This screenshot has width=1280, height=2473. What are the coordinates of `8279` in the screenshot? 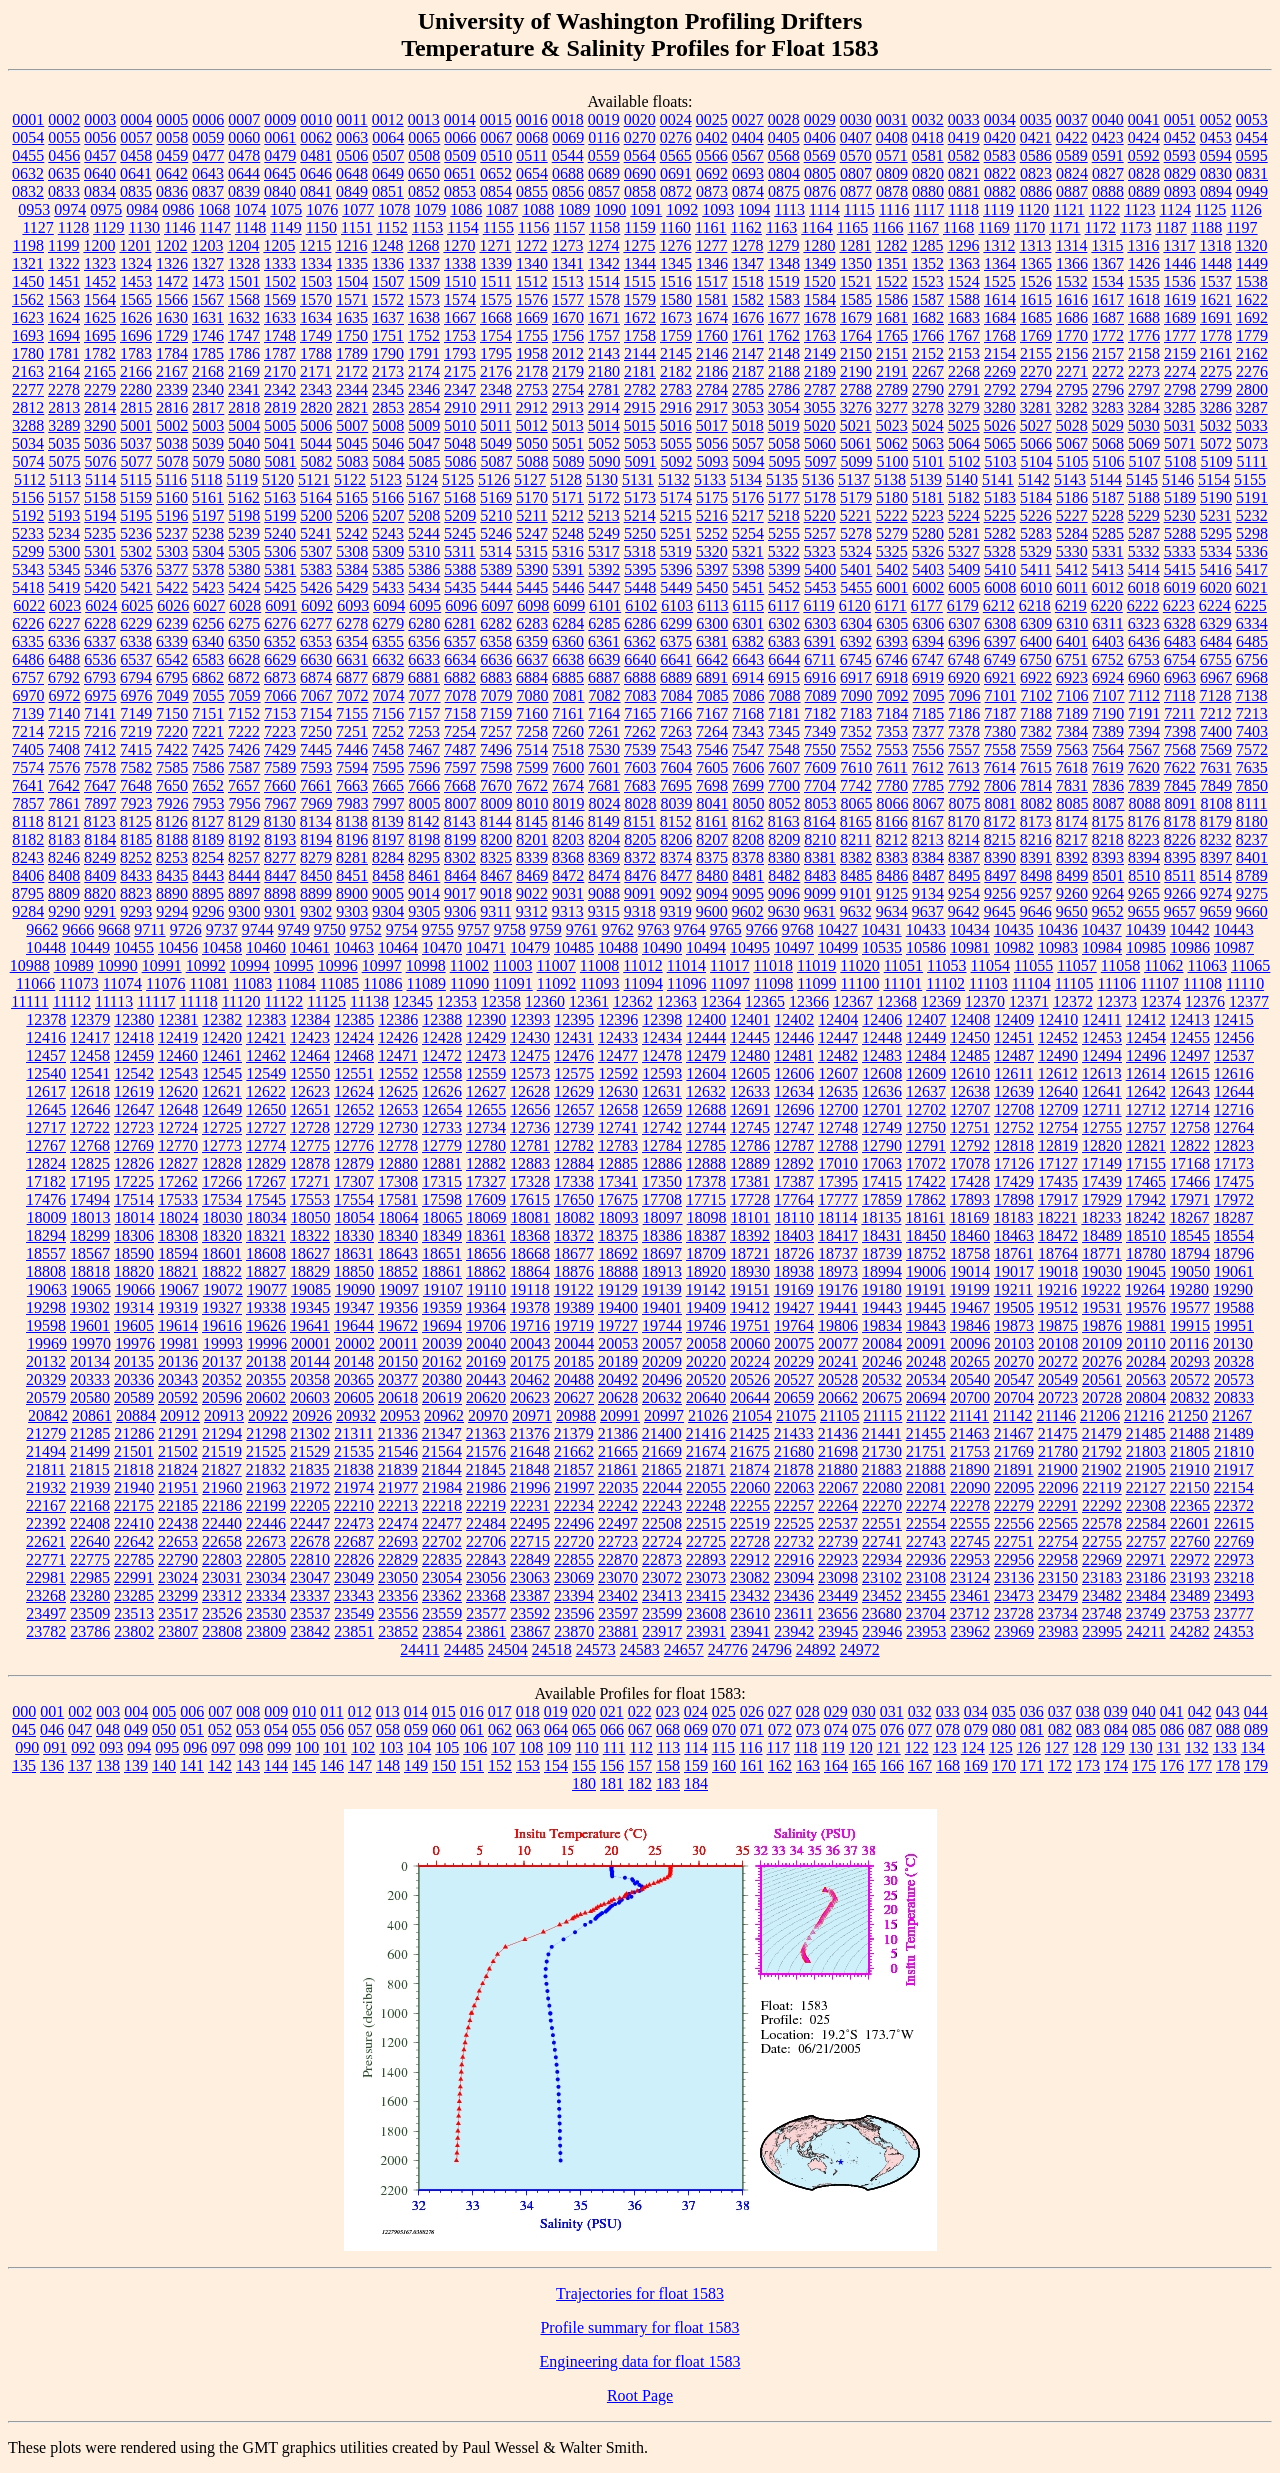 It's located at (316, 857).